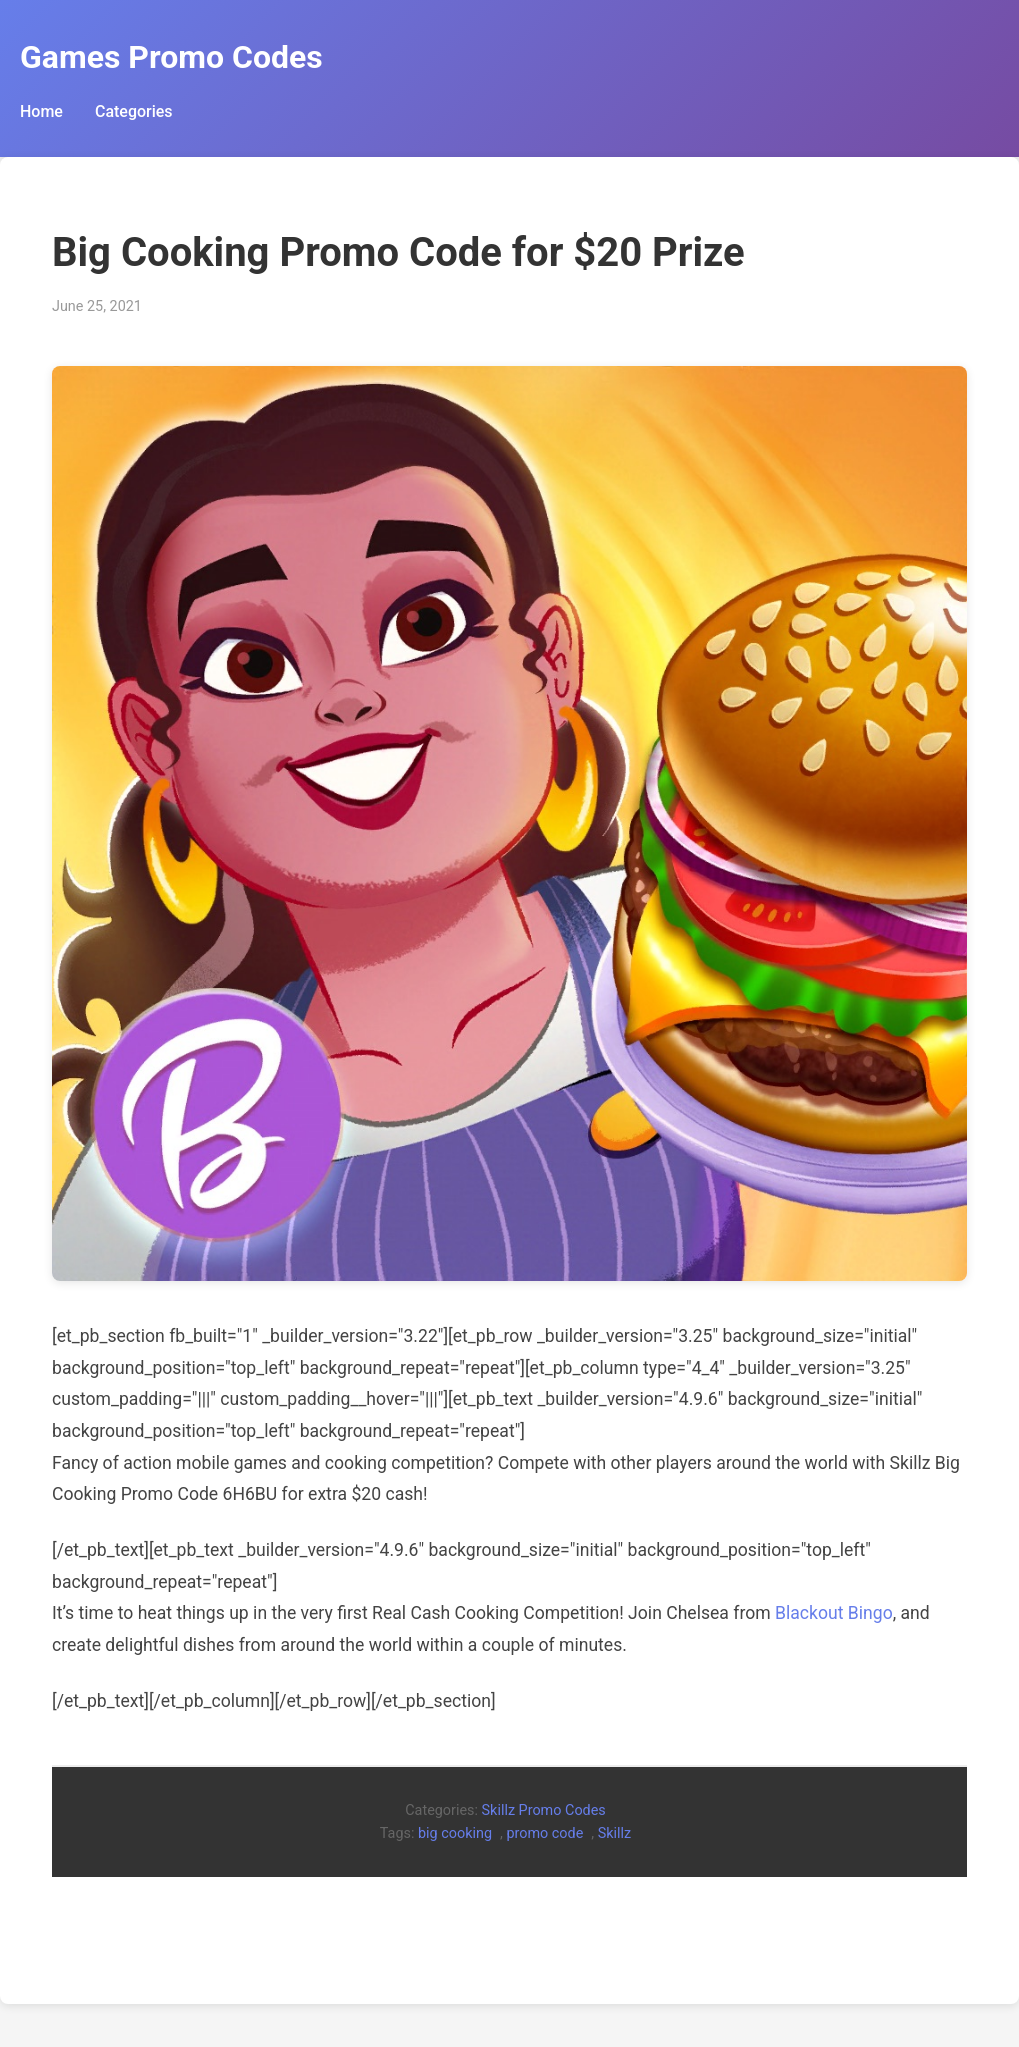 Image resolution: width=1019 pixels, height=2047 pixels. I want to click on Skillz, so click(614, 1833).